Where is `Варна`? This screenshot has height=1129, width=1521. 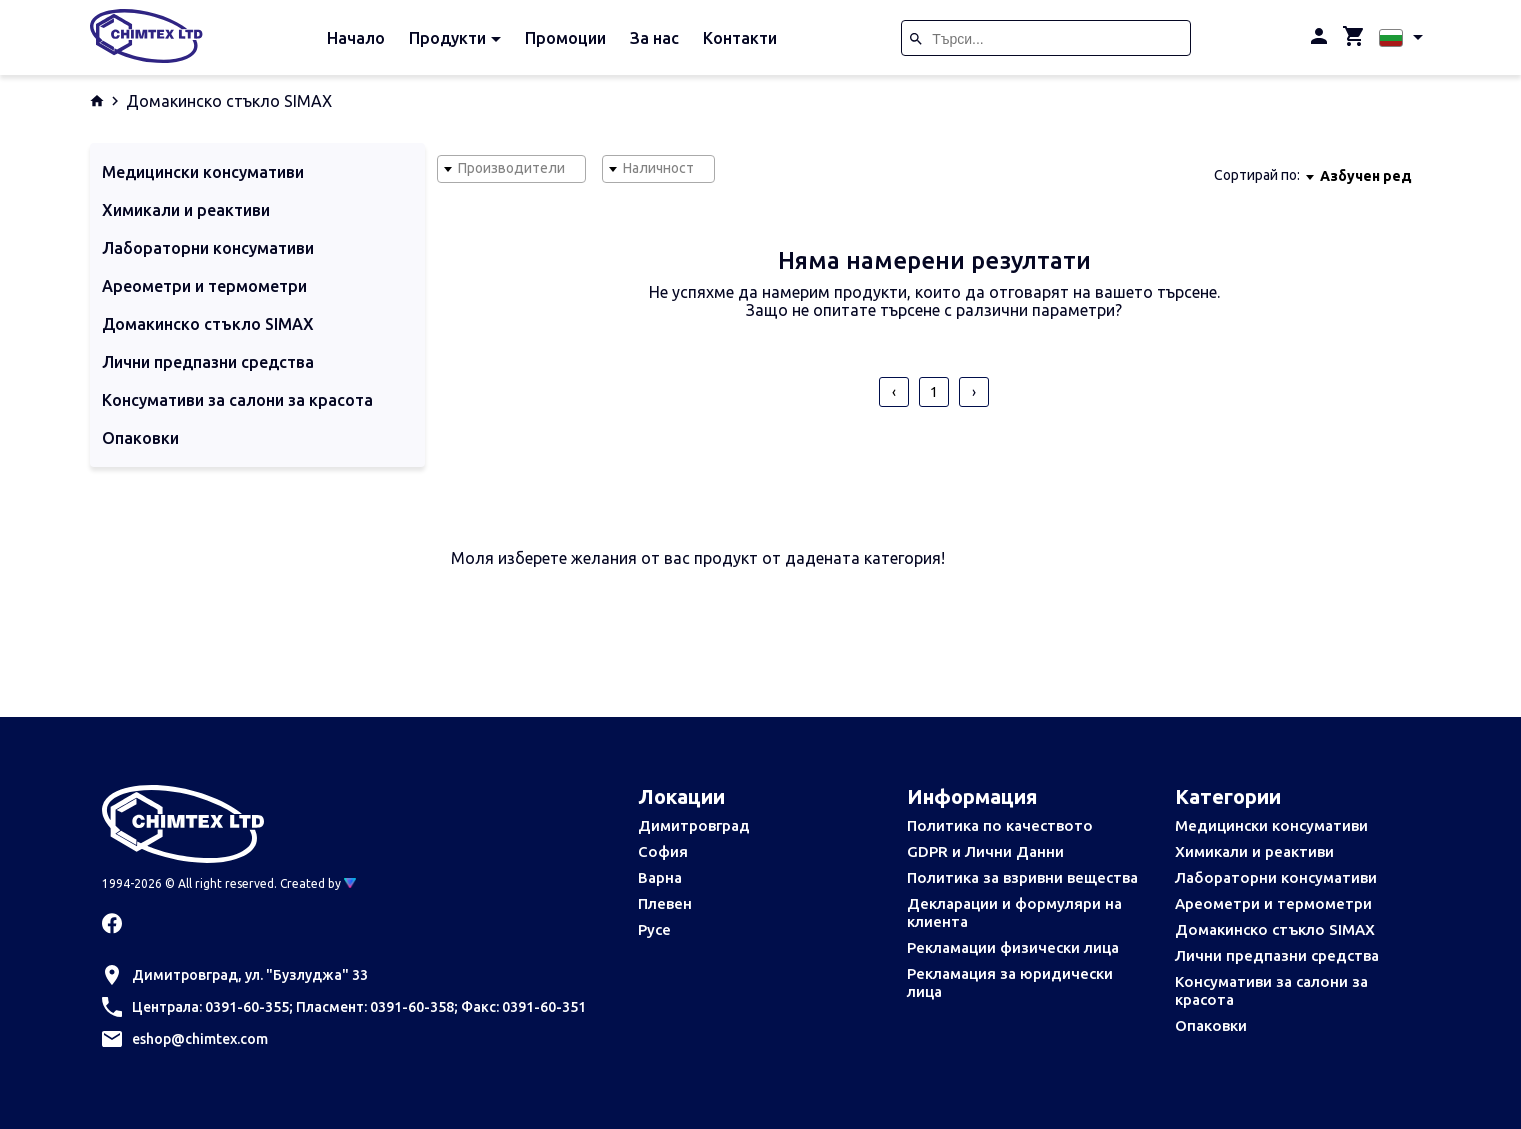 Варна is located at coordinates (660, 877).